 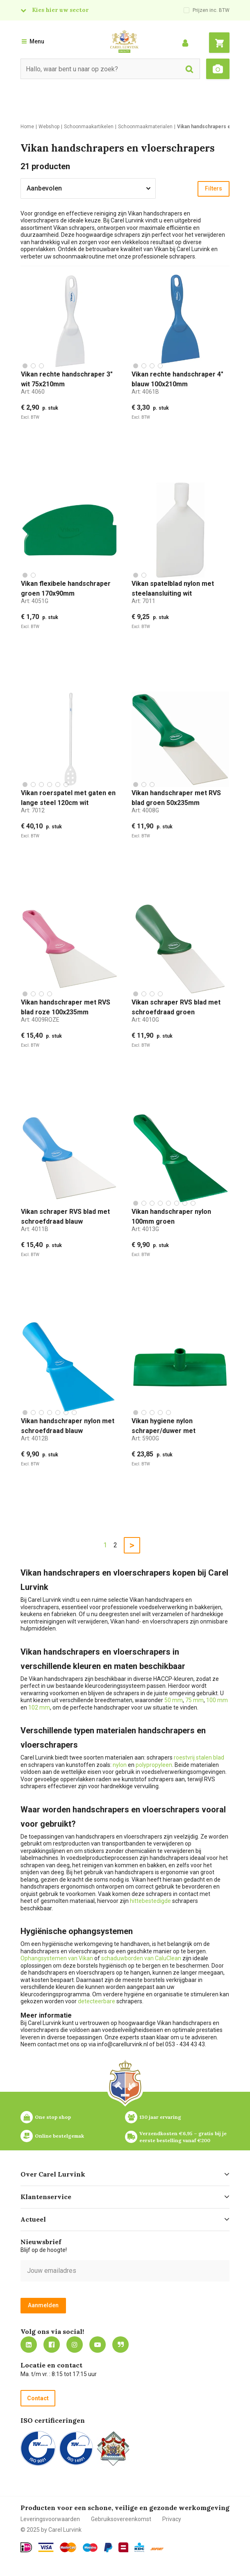 I want to click on https://www.youtube.com/carellurvink, so click(x=97, y=2344).